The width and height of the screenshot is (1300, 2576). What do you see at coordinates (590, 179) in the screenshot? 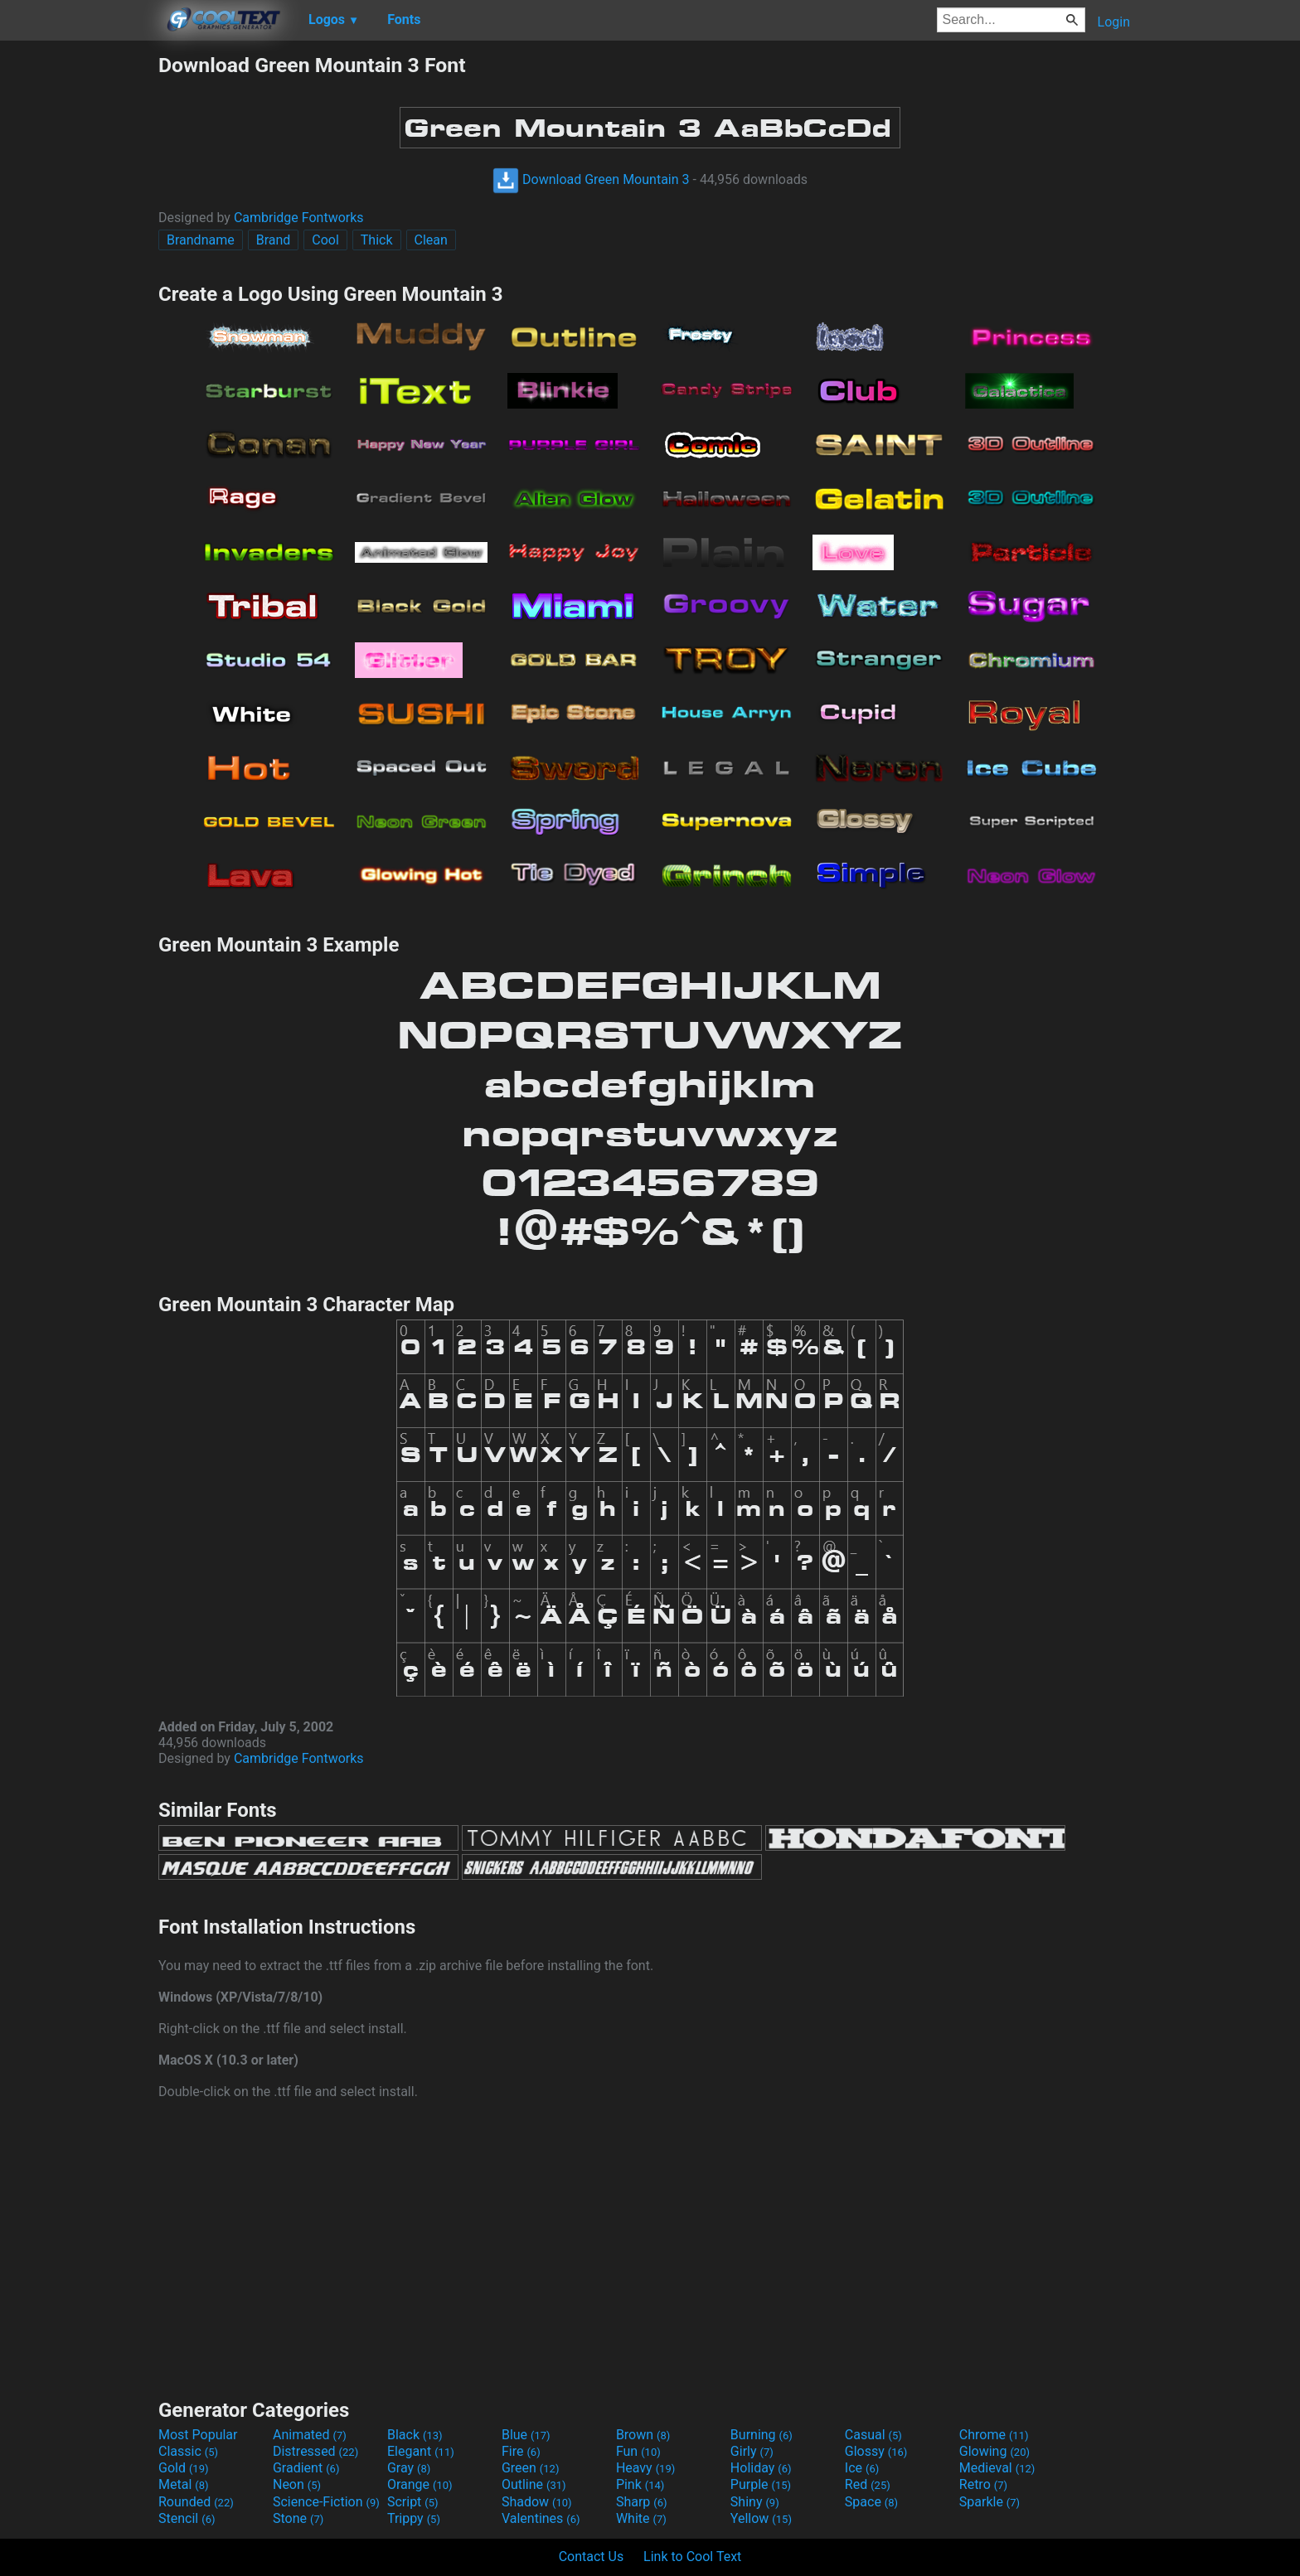
I see `Download Green Mountain 3` at bounding box center [590, 179].